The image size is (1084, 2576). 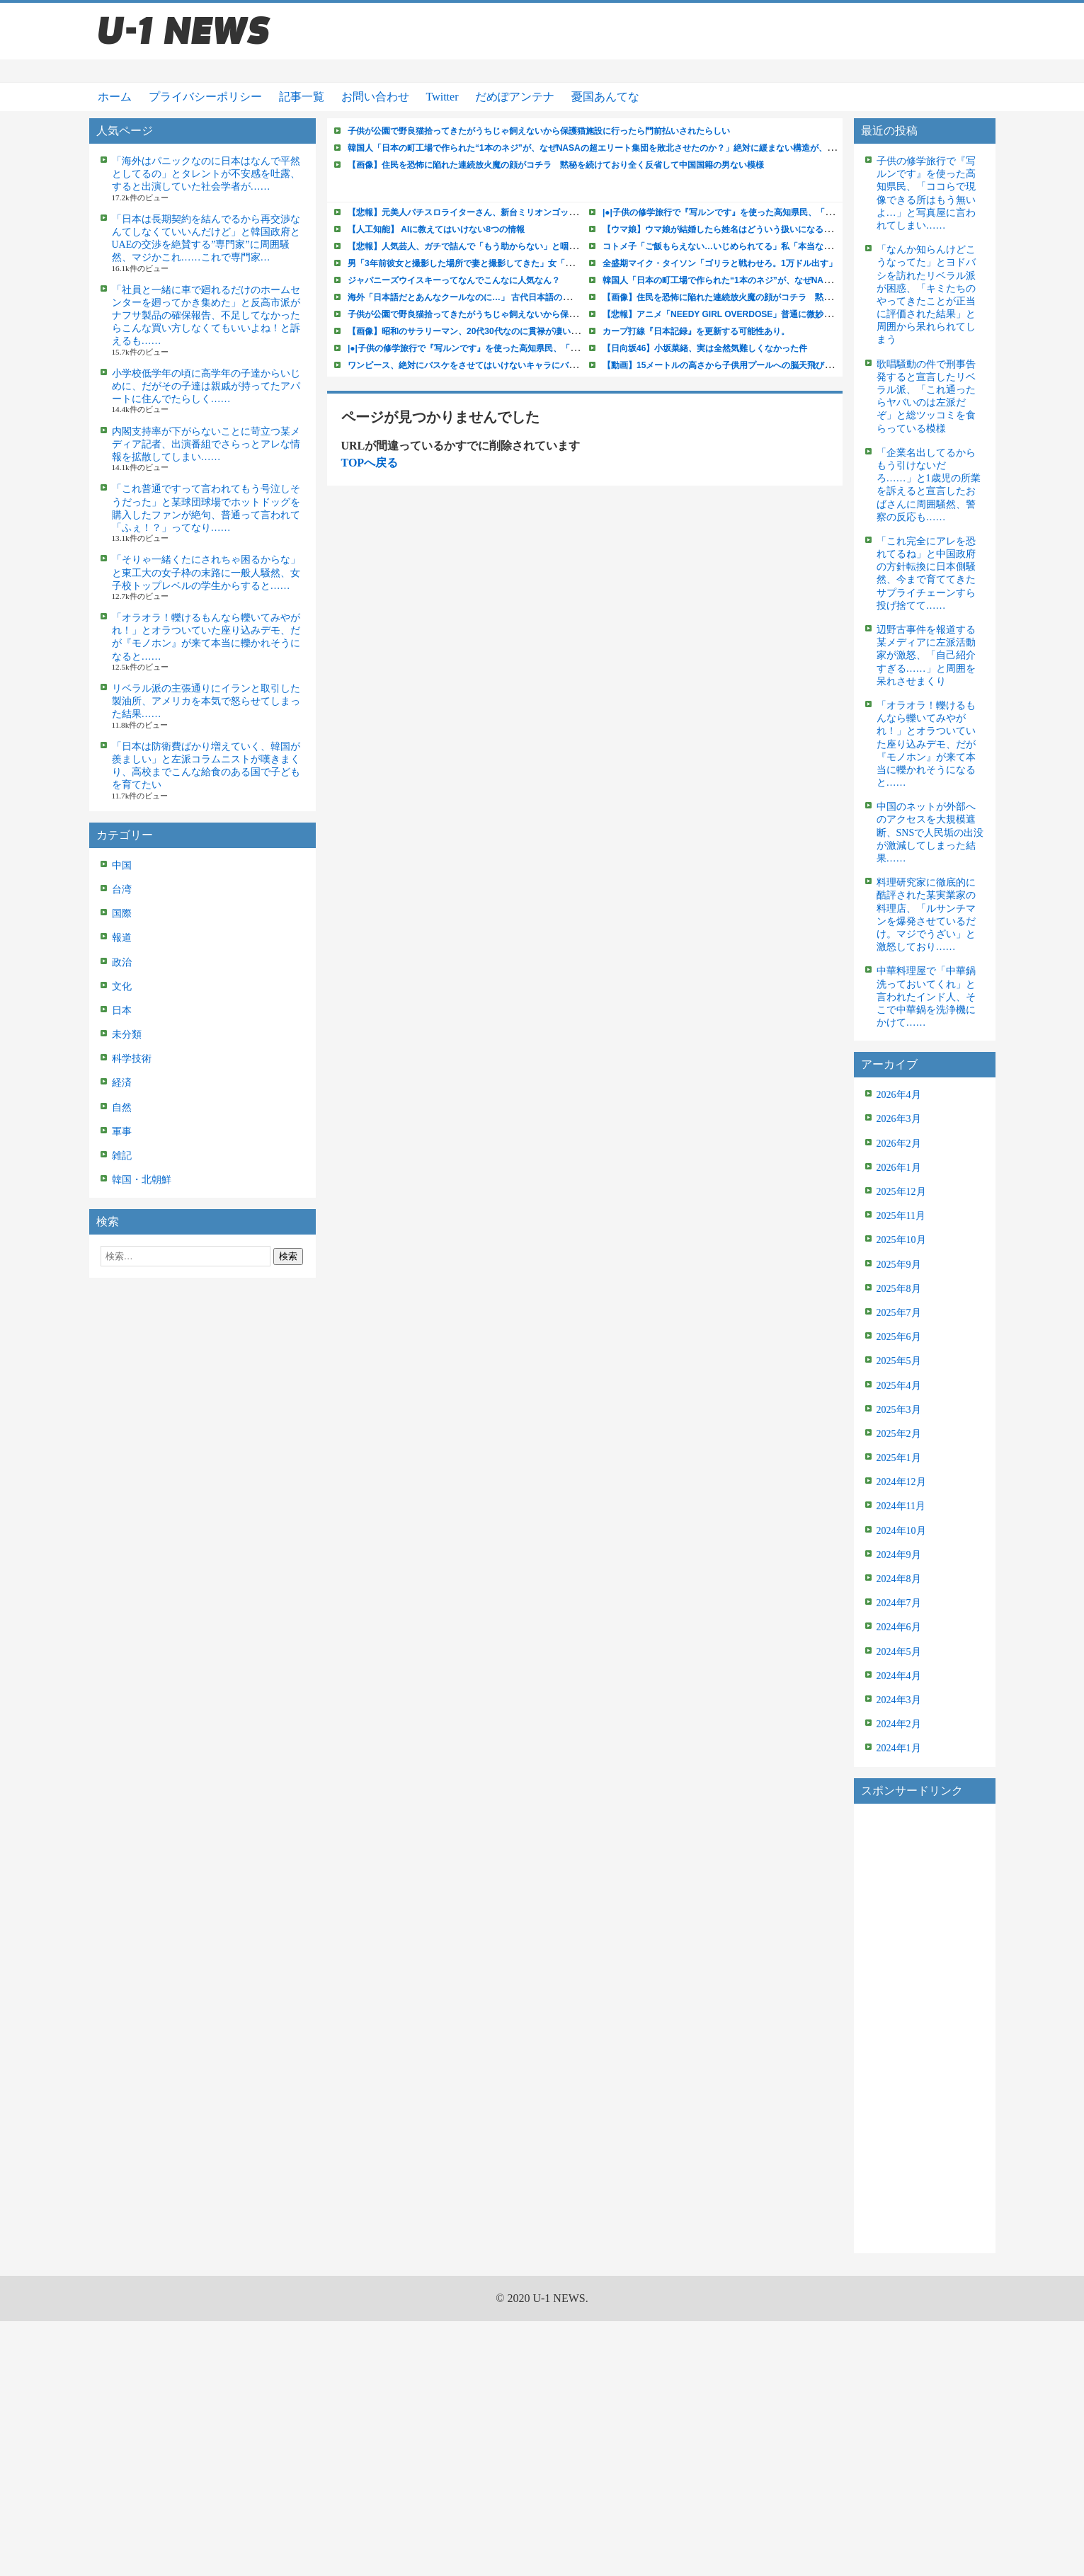 I want to click on 2024年10月, so click(x=901, y=1530).